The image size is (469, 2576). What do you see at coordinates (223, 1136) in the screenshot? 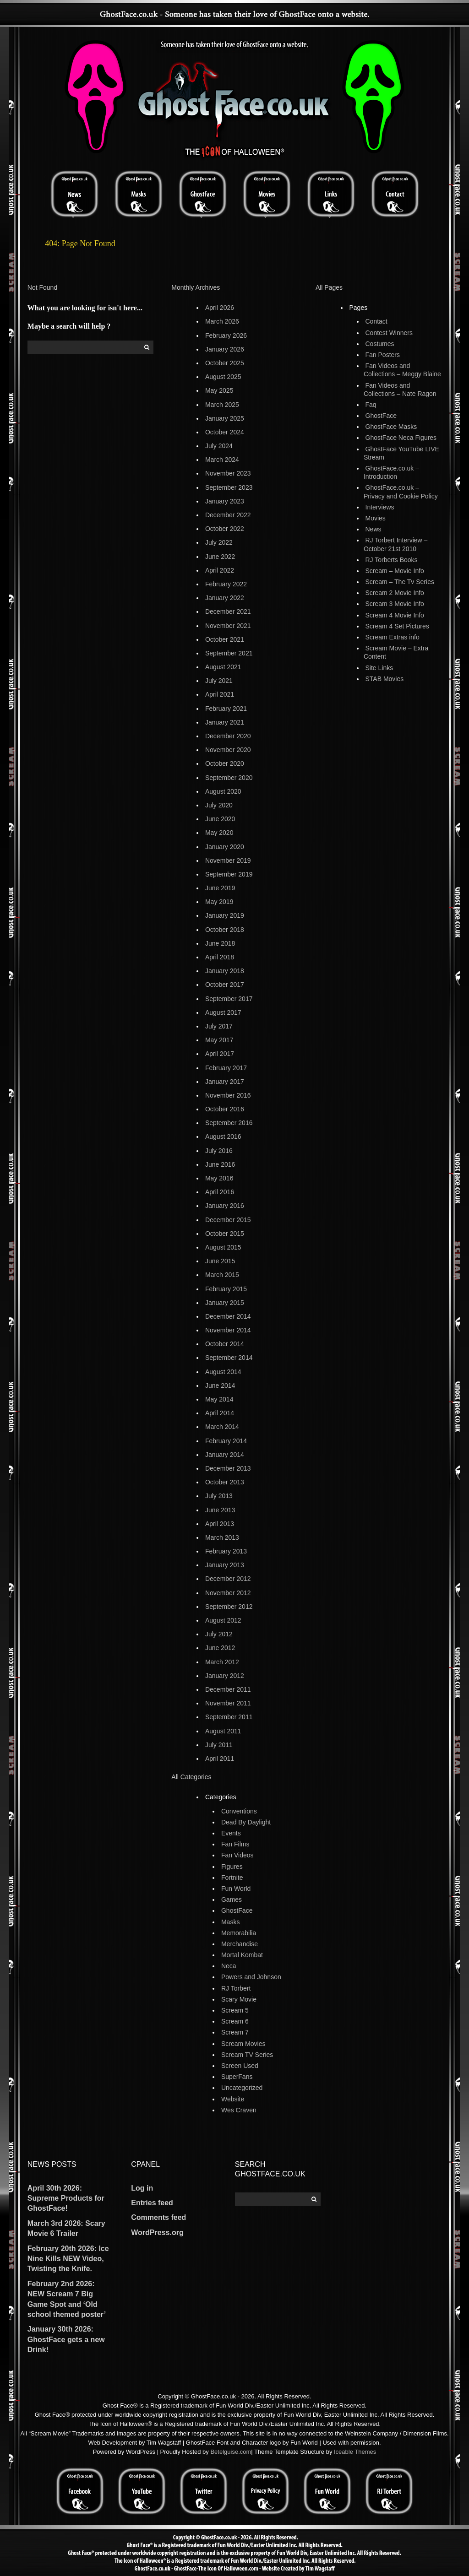
I see `August 2016` at bounding box center [223, 1136].